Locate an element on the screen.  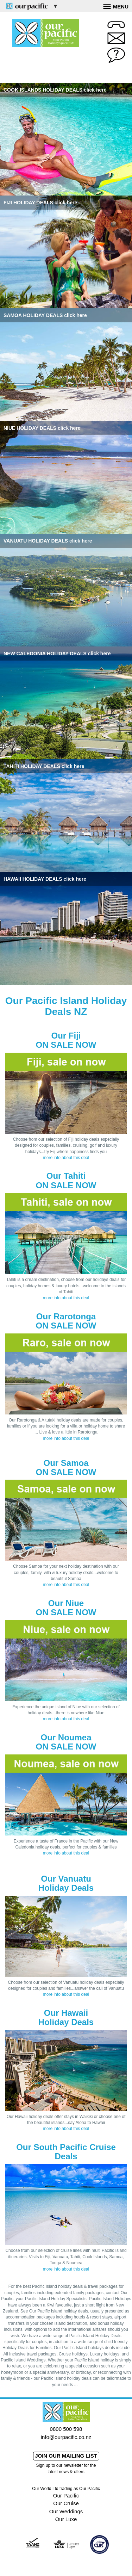
Our Luxe is located at coordinates (66, 2519).